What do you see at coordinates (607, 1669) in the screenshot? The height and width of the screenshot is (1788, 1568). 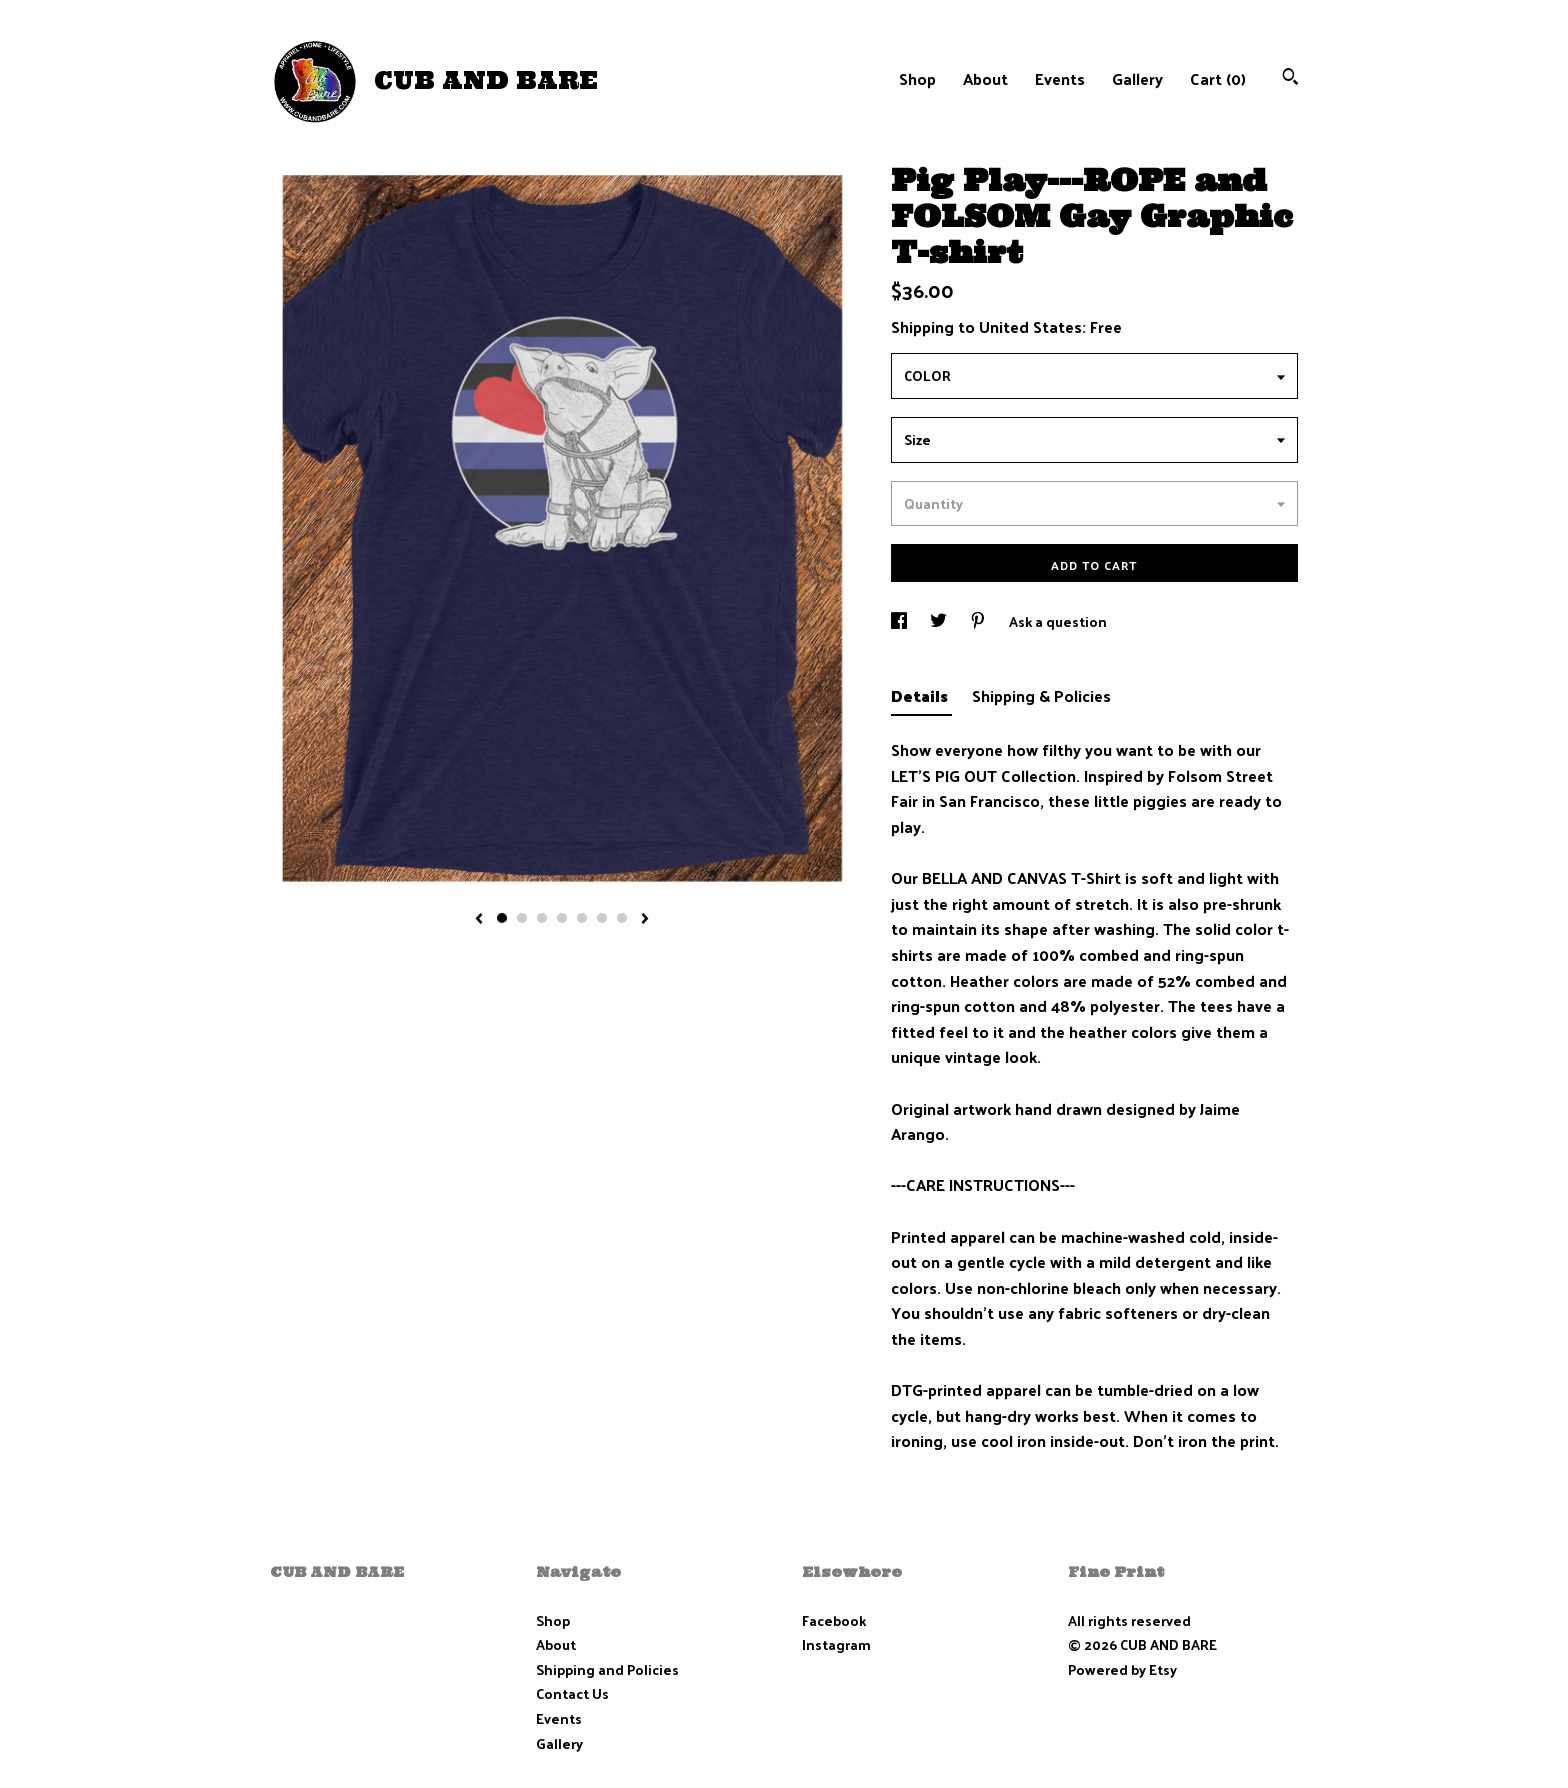 I see `Shipping and Policies` at bounding box center [607, 1669].